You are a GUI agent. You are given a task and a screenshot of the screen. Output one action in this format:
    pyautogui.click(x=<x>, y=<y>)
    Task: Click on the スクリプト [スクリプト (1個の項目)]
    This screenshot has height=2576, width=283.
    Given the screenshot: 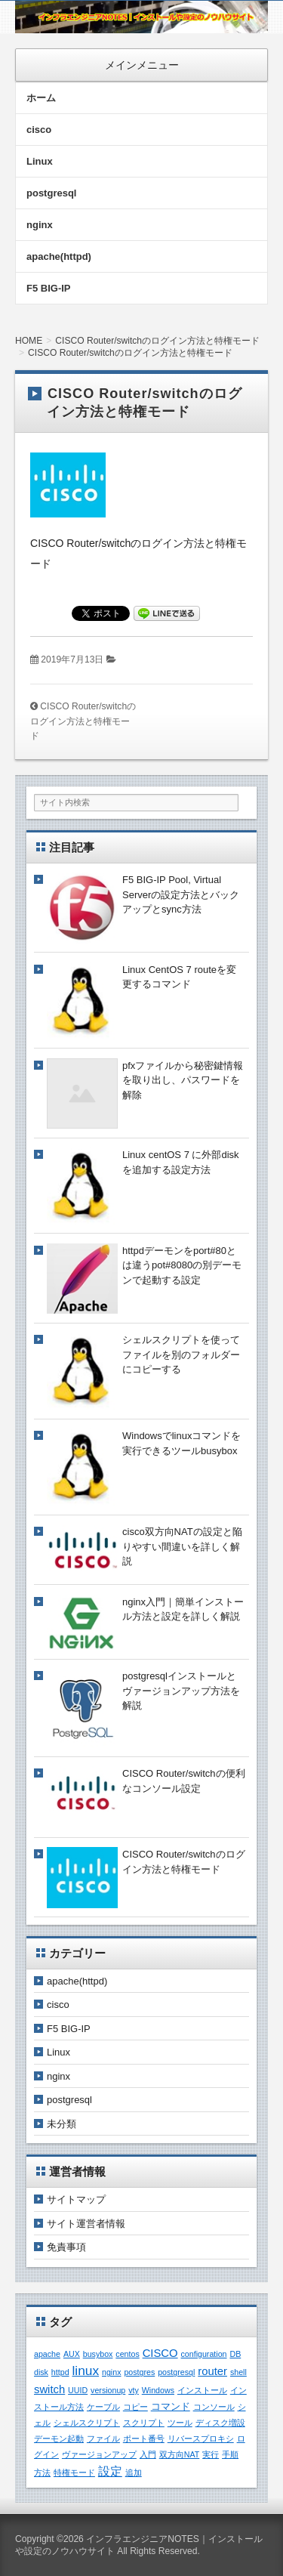 What is the action you would take?
    pyautogui.click(x=144, y=2422)
    